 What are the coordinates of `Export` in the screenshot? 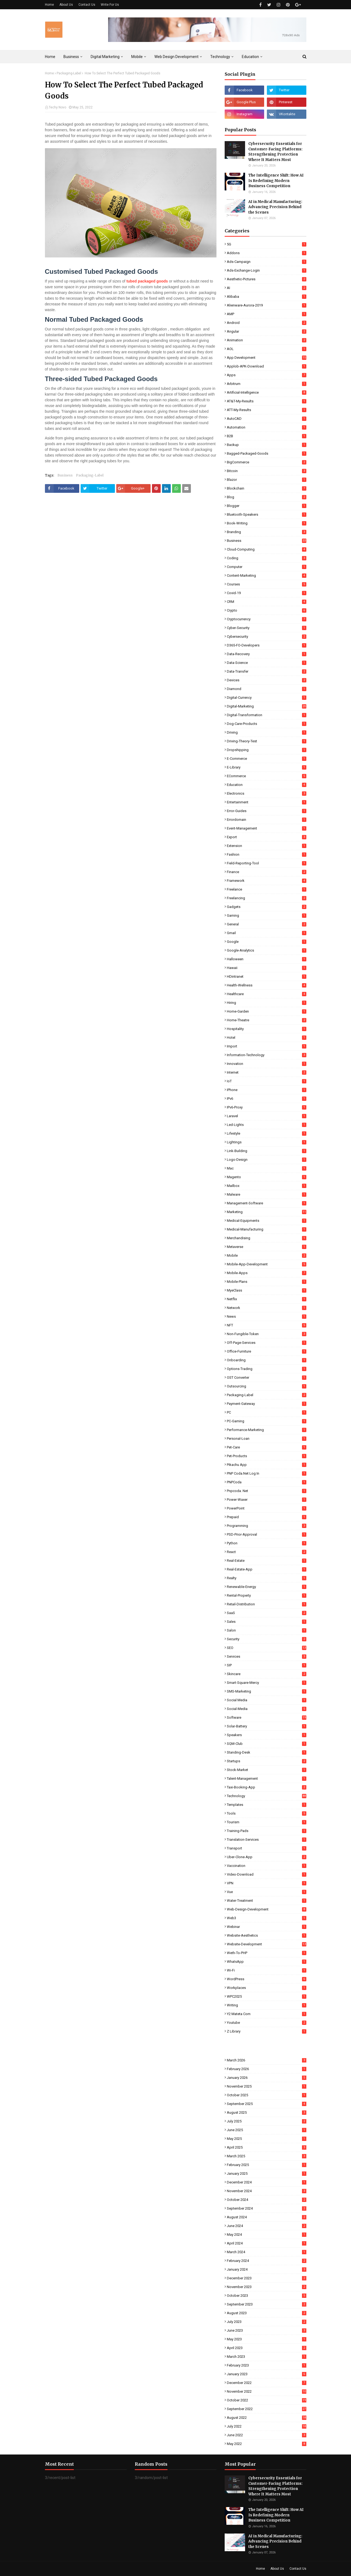 It's located at (266, 837).